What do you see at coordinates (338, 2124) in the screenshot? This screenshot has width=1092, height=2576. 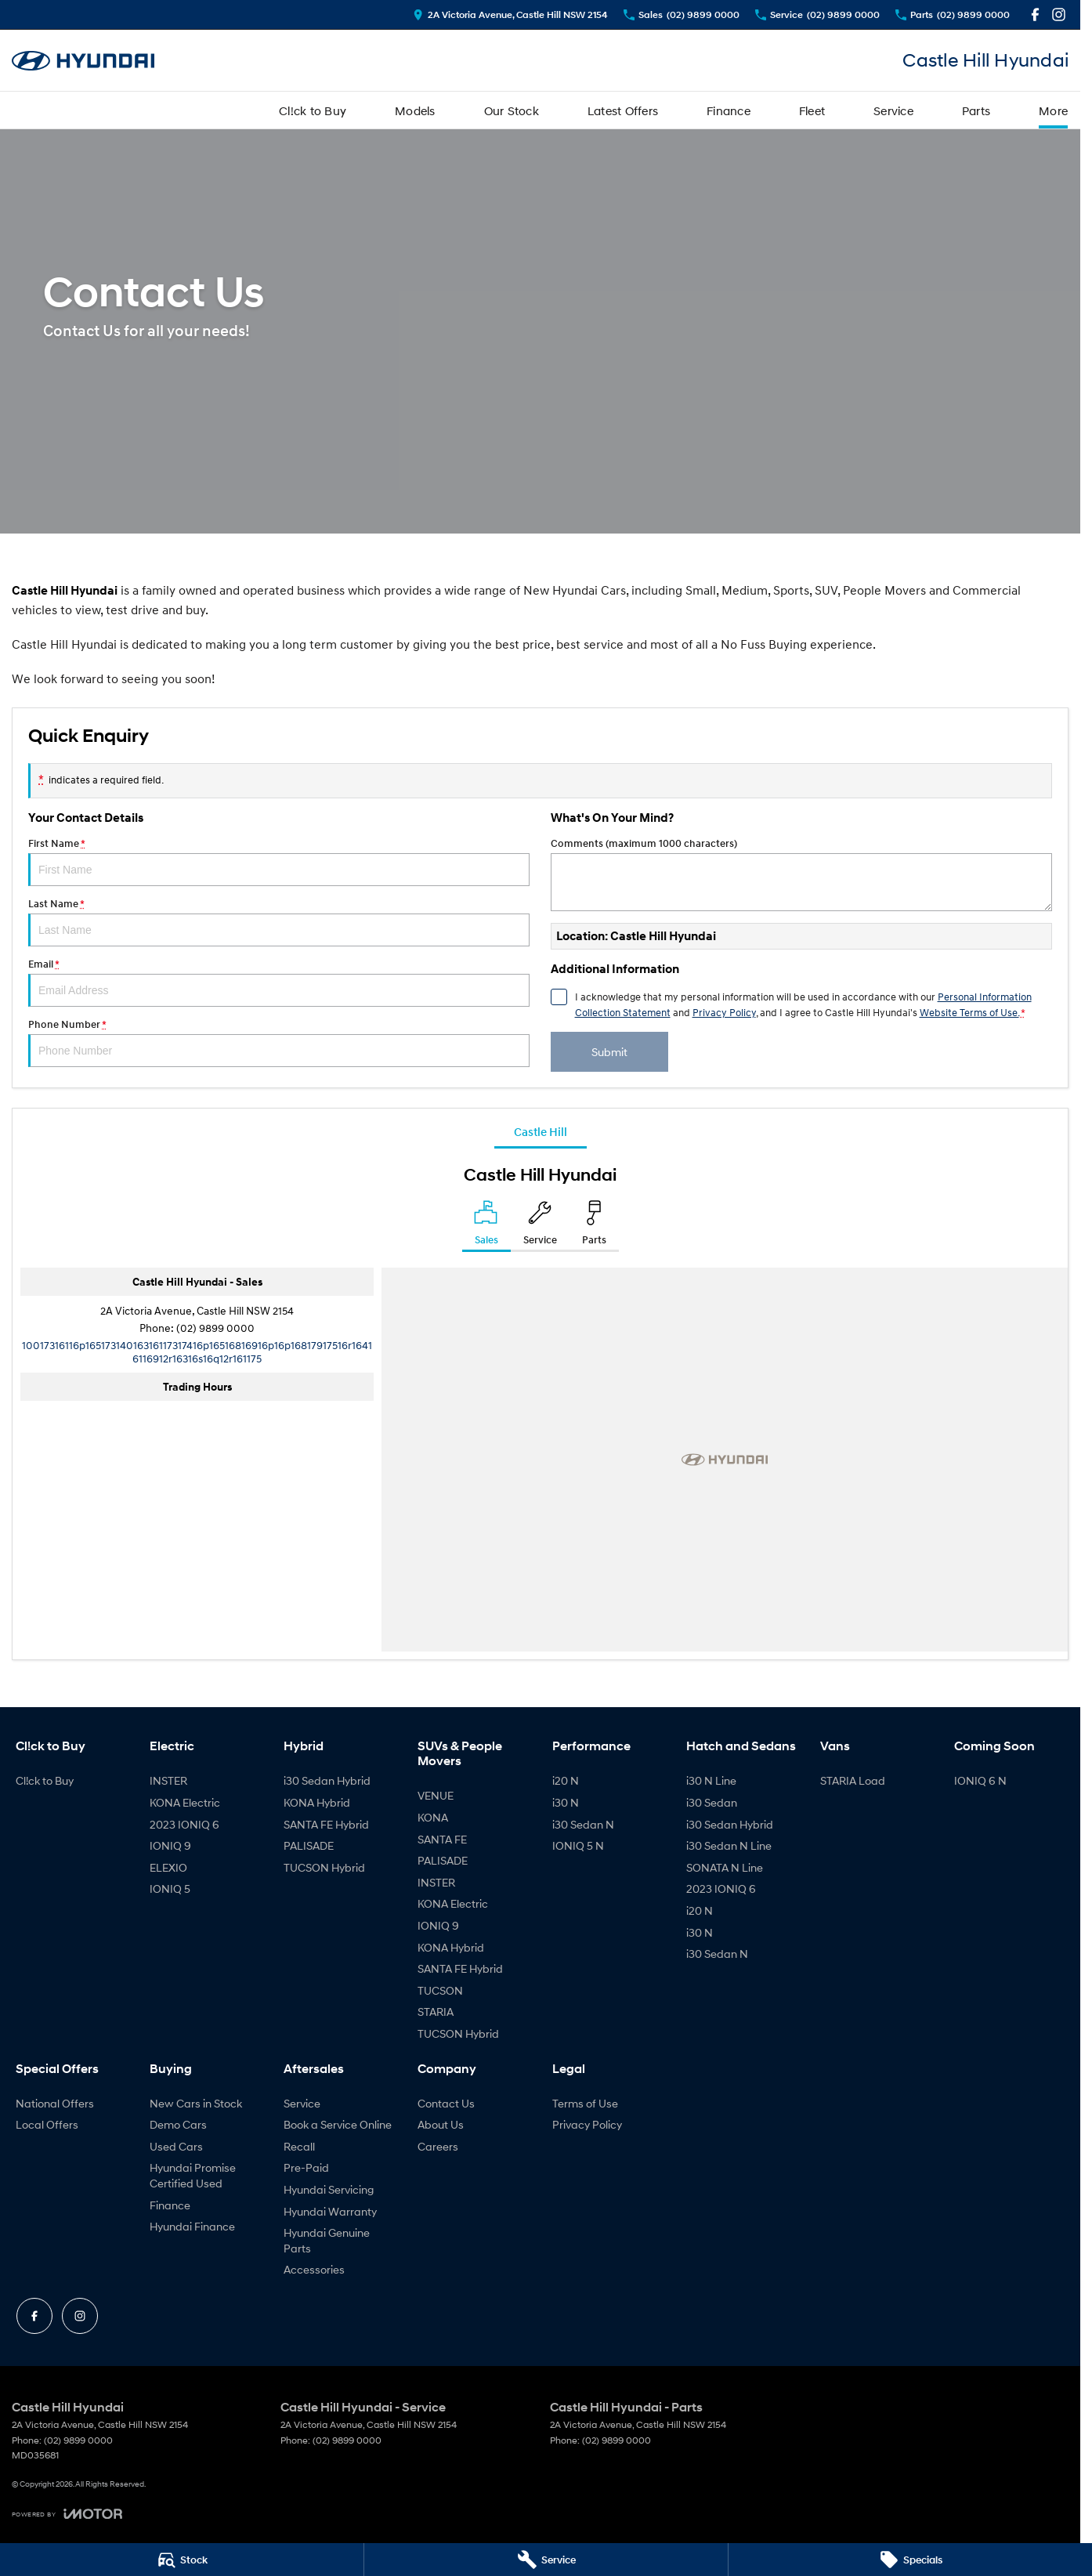 I see `Book a Service Online` at bounding box center [338, 2124].